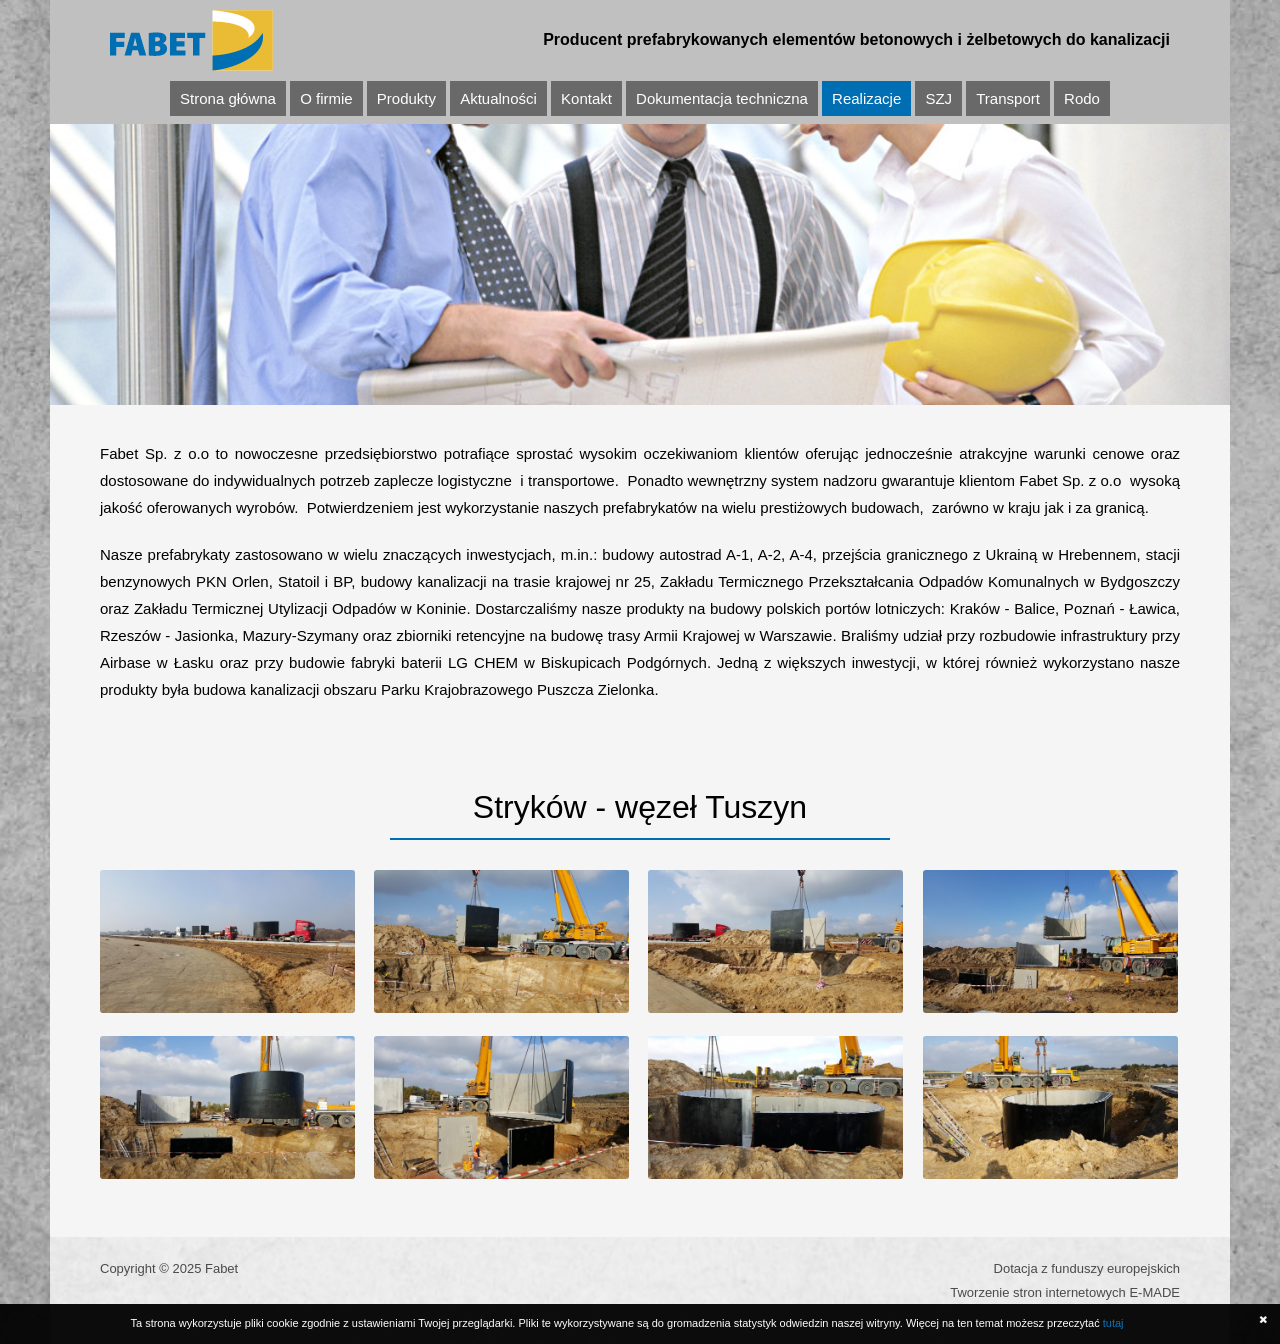  I want to click on Tworzenie stron internetowych, so click(1038, 1292).